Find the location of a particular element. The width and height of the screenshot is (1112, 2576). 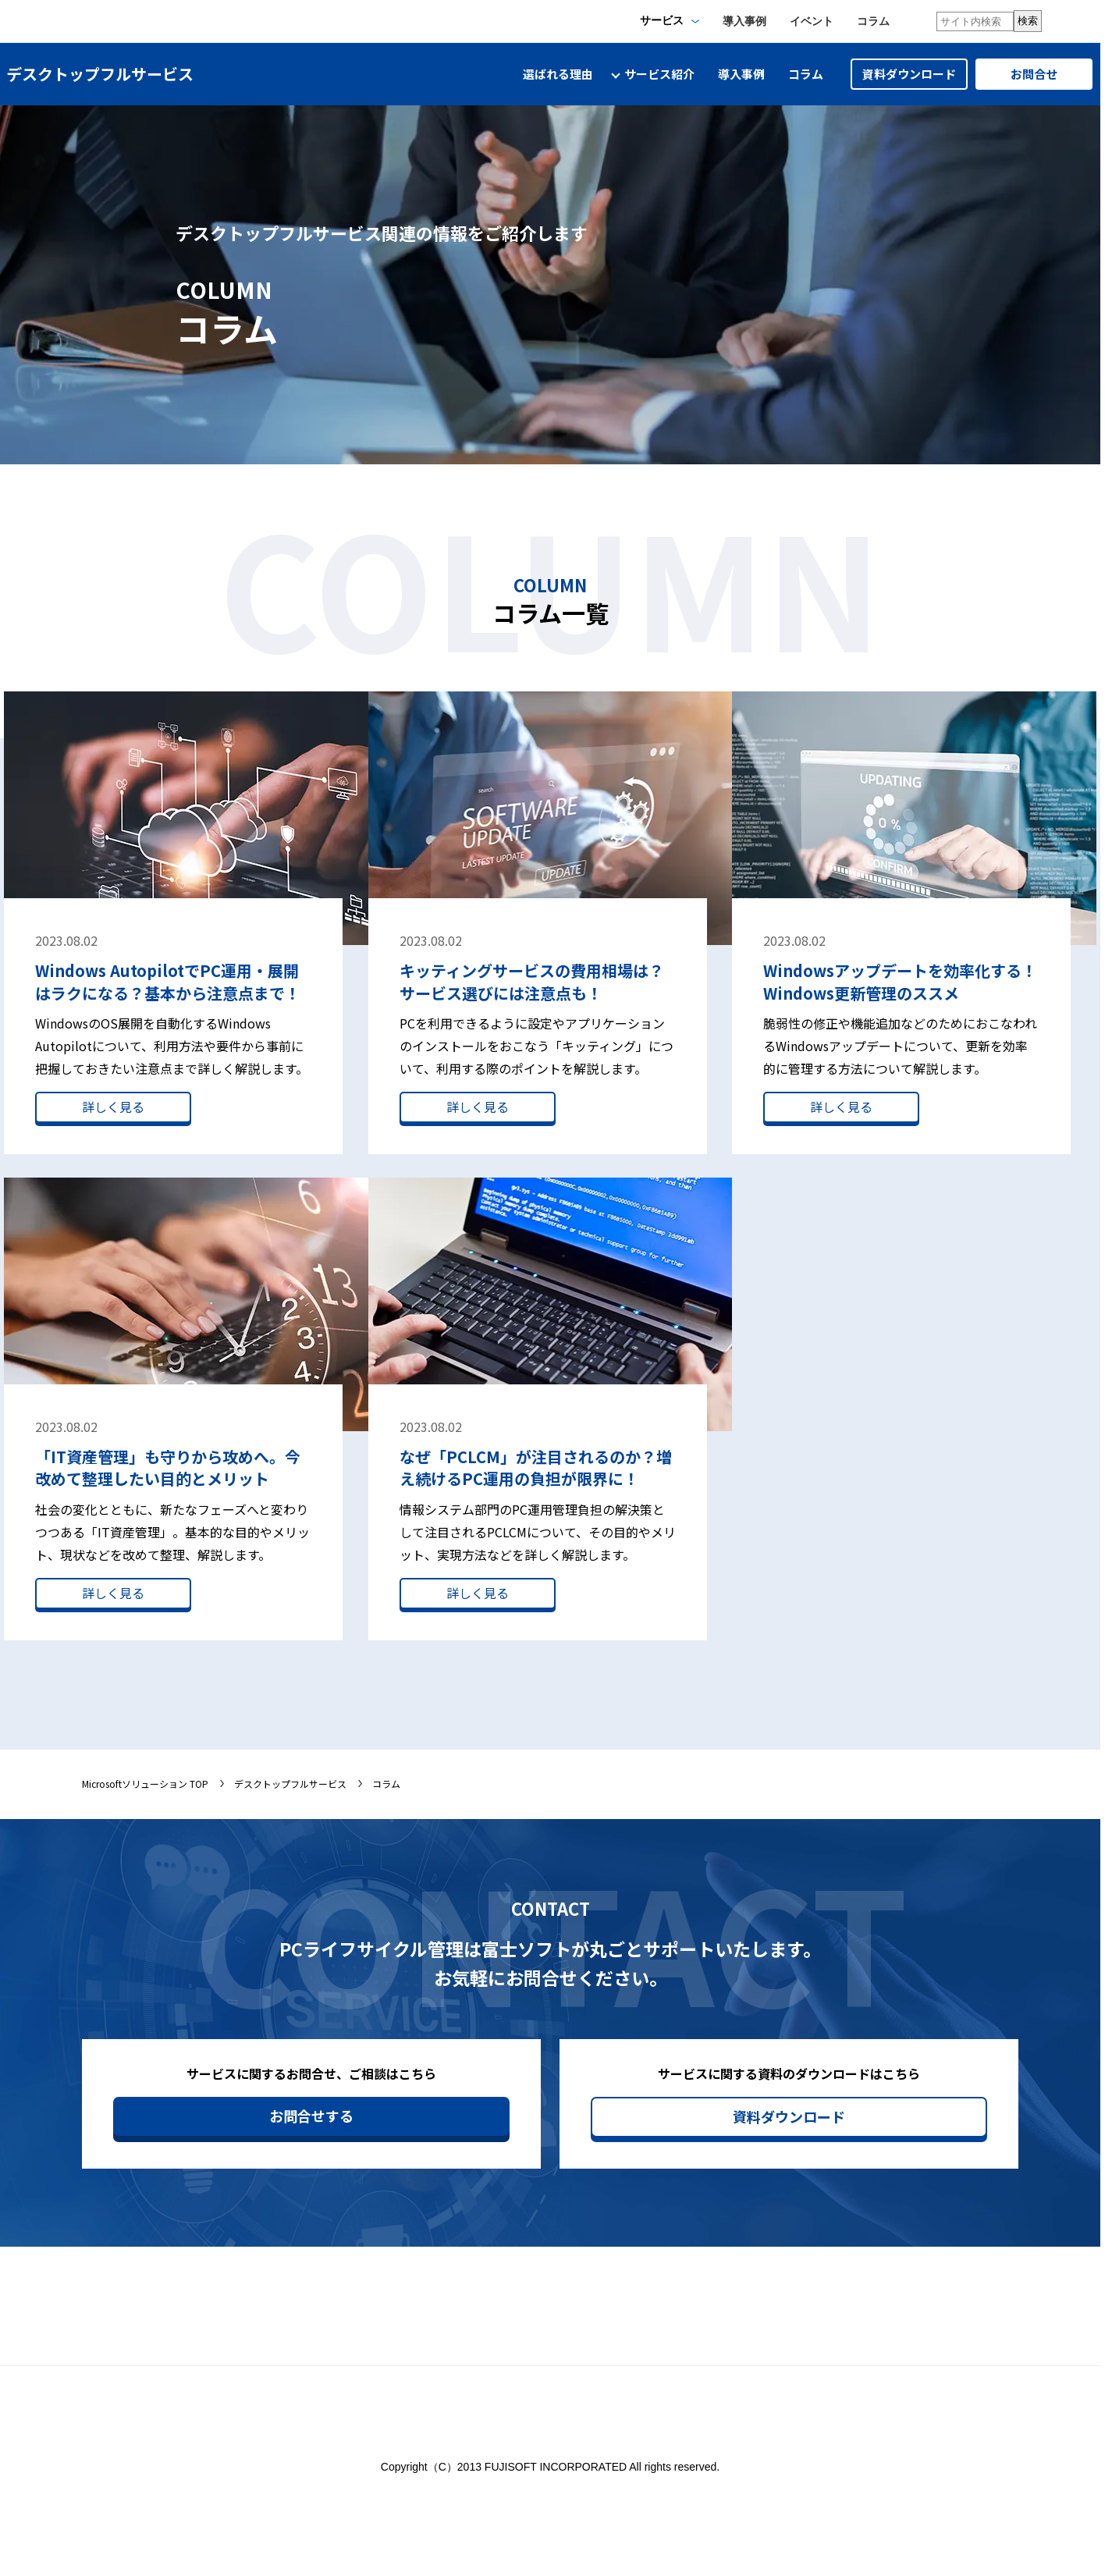

デスクトップフルサービス is located at coordinates (290, 1783).